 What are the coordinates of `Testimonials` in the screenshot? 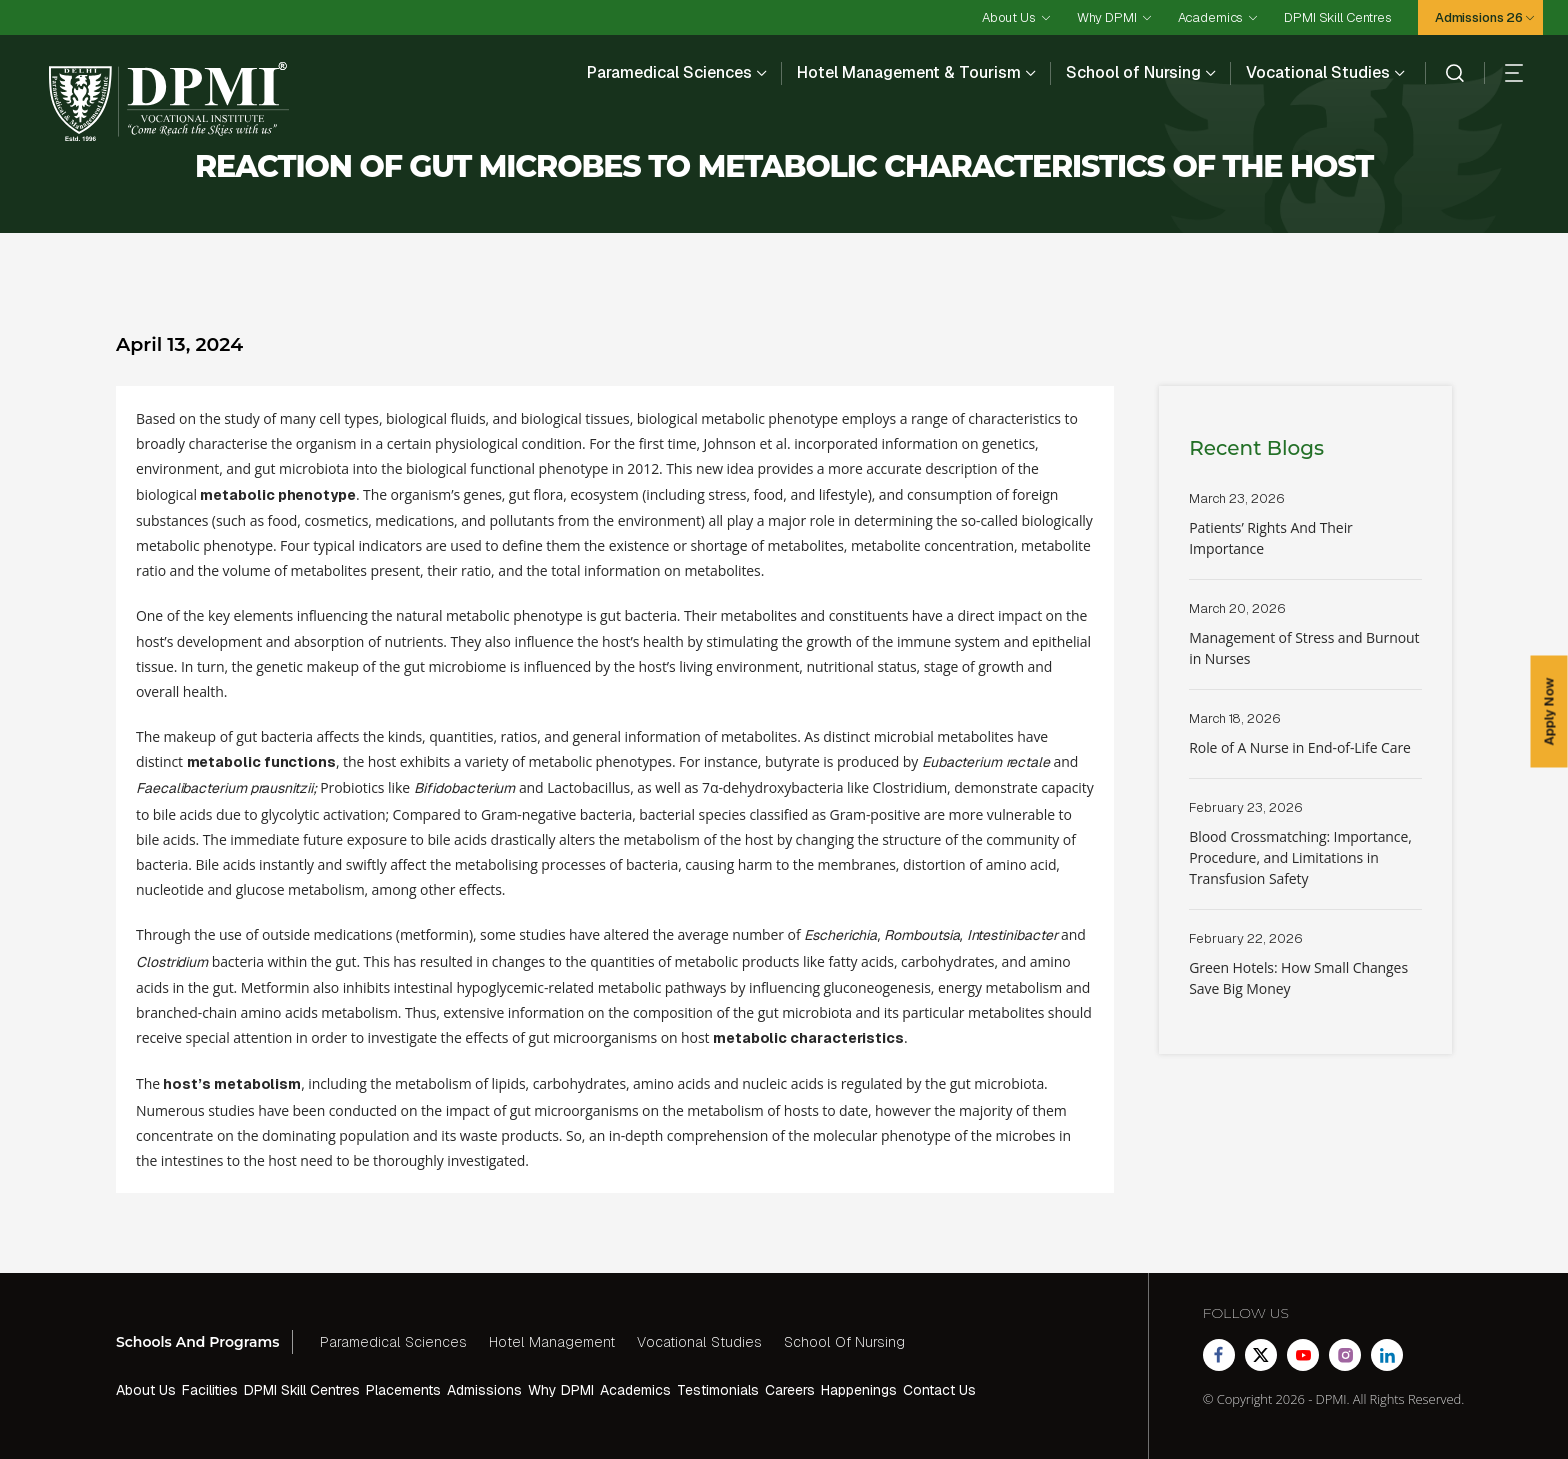 It's located at (718, 1390).